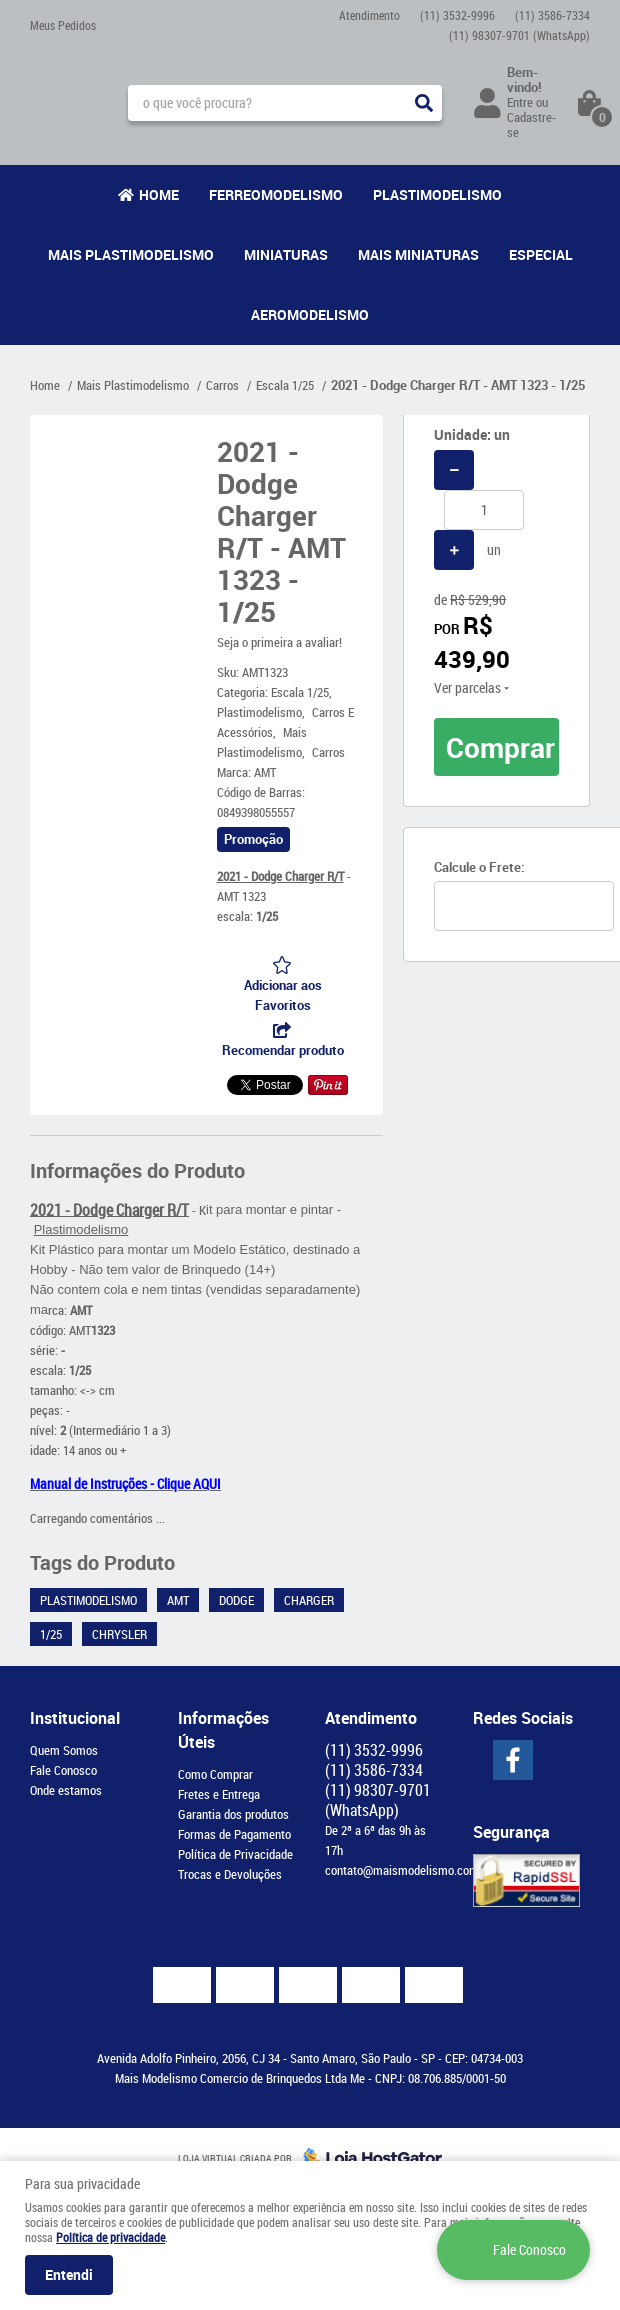  What do you see at coordinates (75, 1718) in the screenshot?
I see `Institucional` at bounding box center [75, 1718].